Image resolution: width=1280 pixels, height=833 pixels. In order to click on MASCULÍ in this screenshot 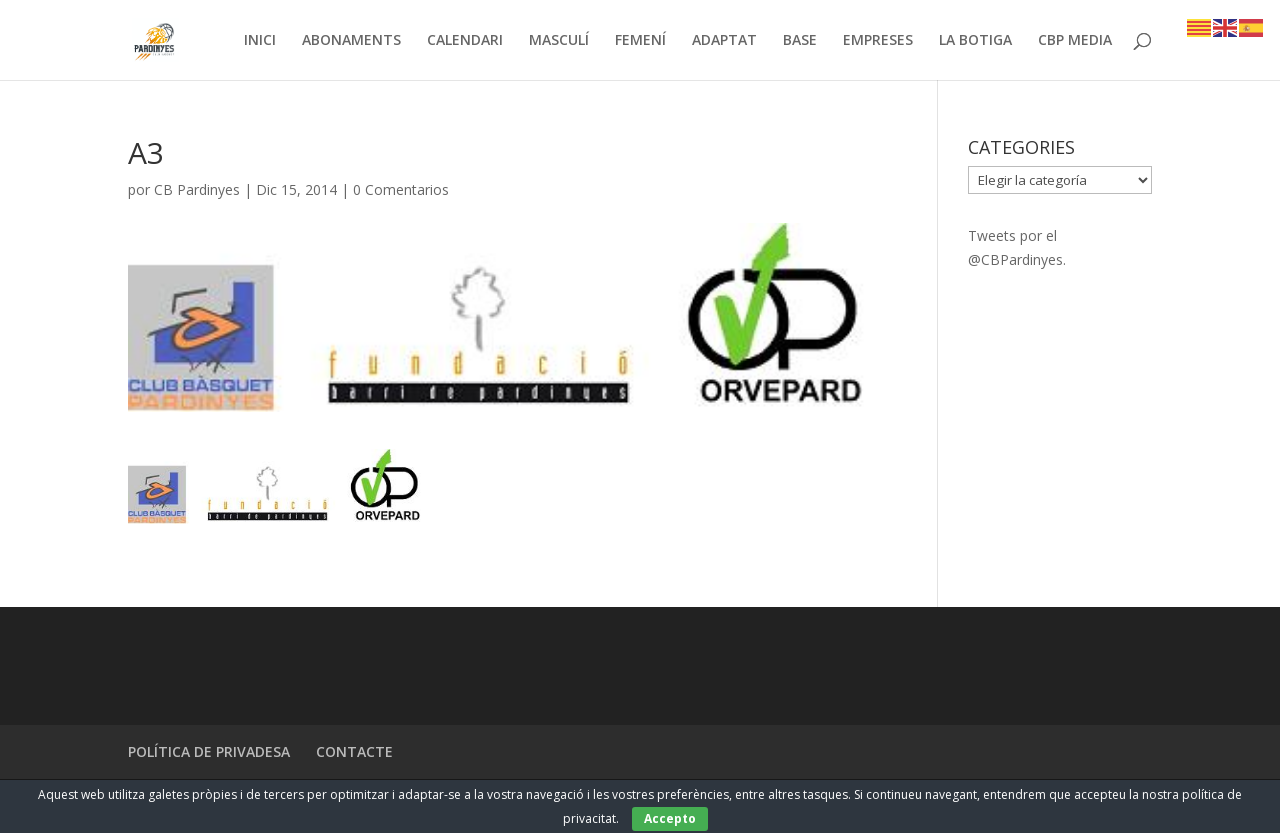, I will do `click(559, 41)`.